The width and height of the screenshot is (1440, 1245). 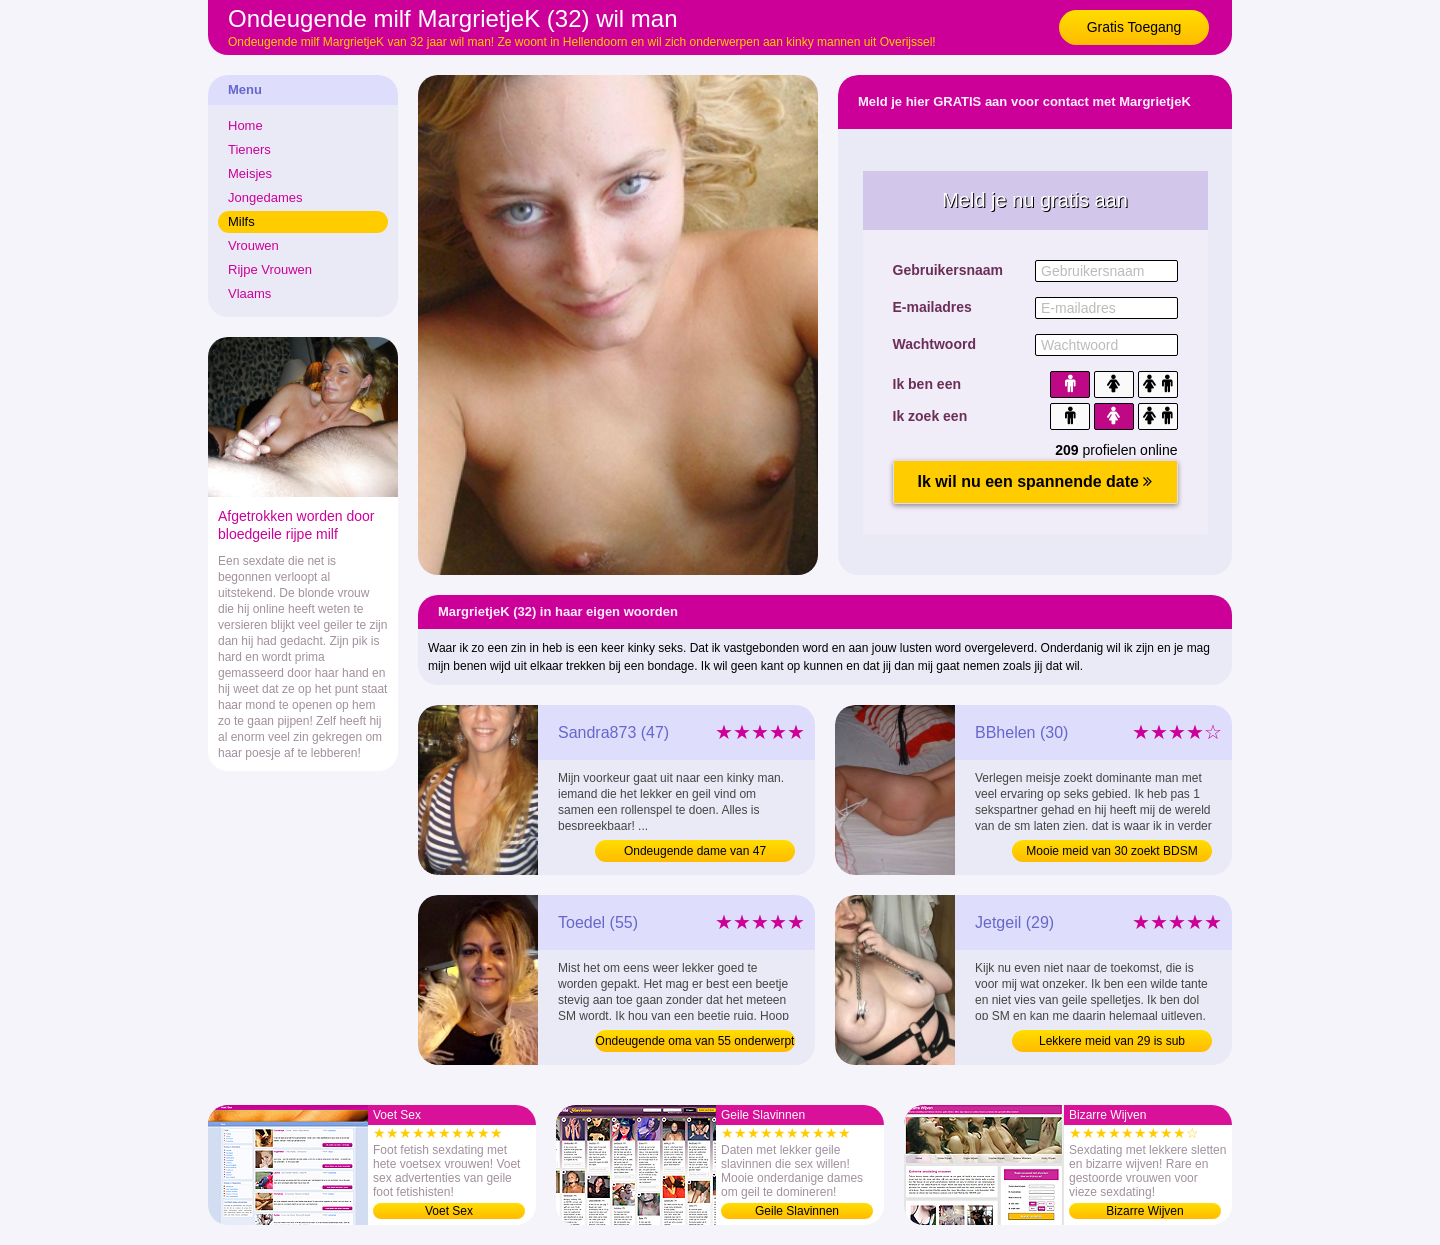 What do you see at coordinates (265, 197) in the screenshot?
I see `Jongedames` at bounding box center [265, 197].